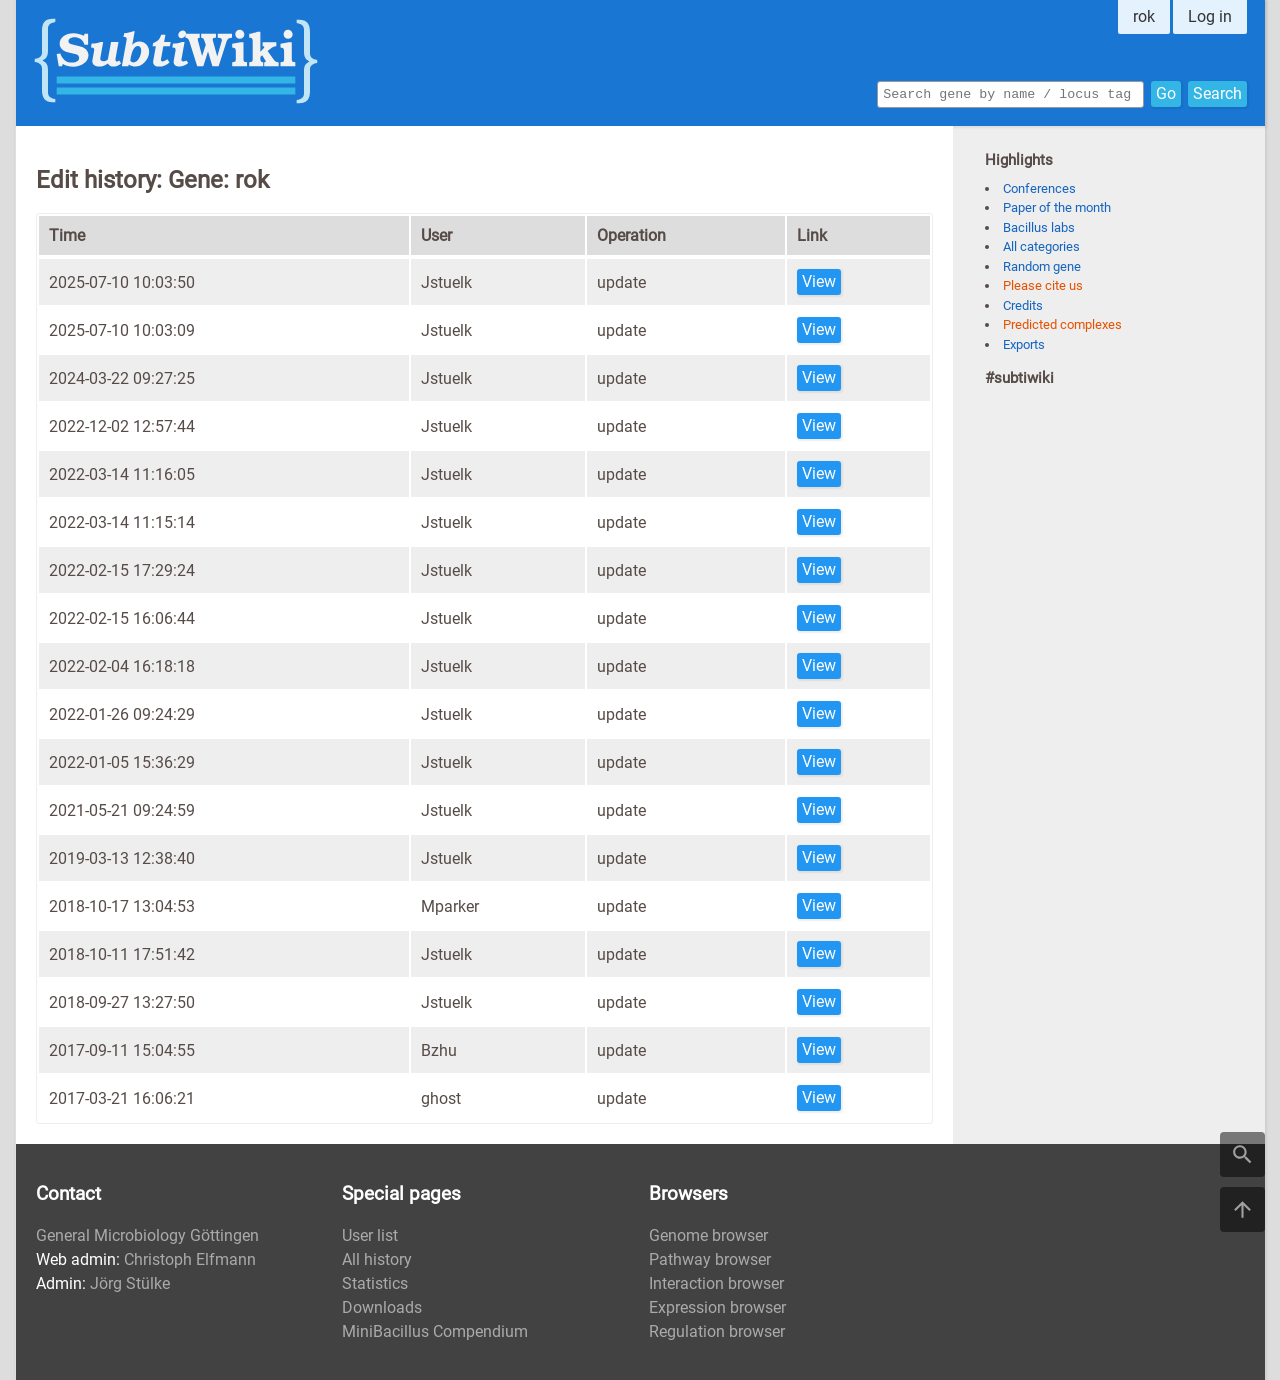 The height and width of the screenshot is (1380, 1280). What do you see at coordinates (708, 1235) in the screenshot?
I see `Genome browser` at bounding box center [708, 1235].